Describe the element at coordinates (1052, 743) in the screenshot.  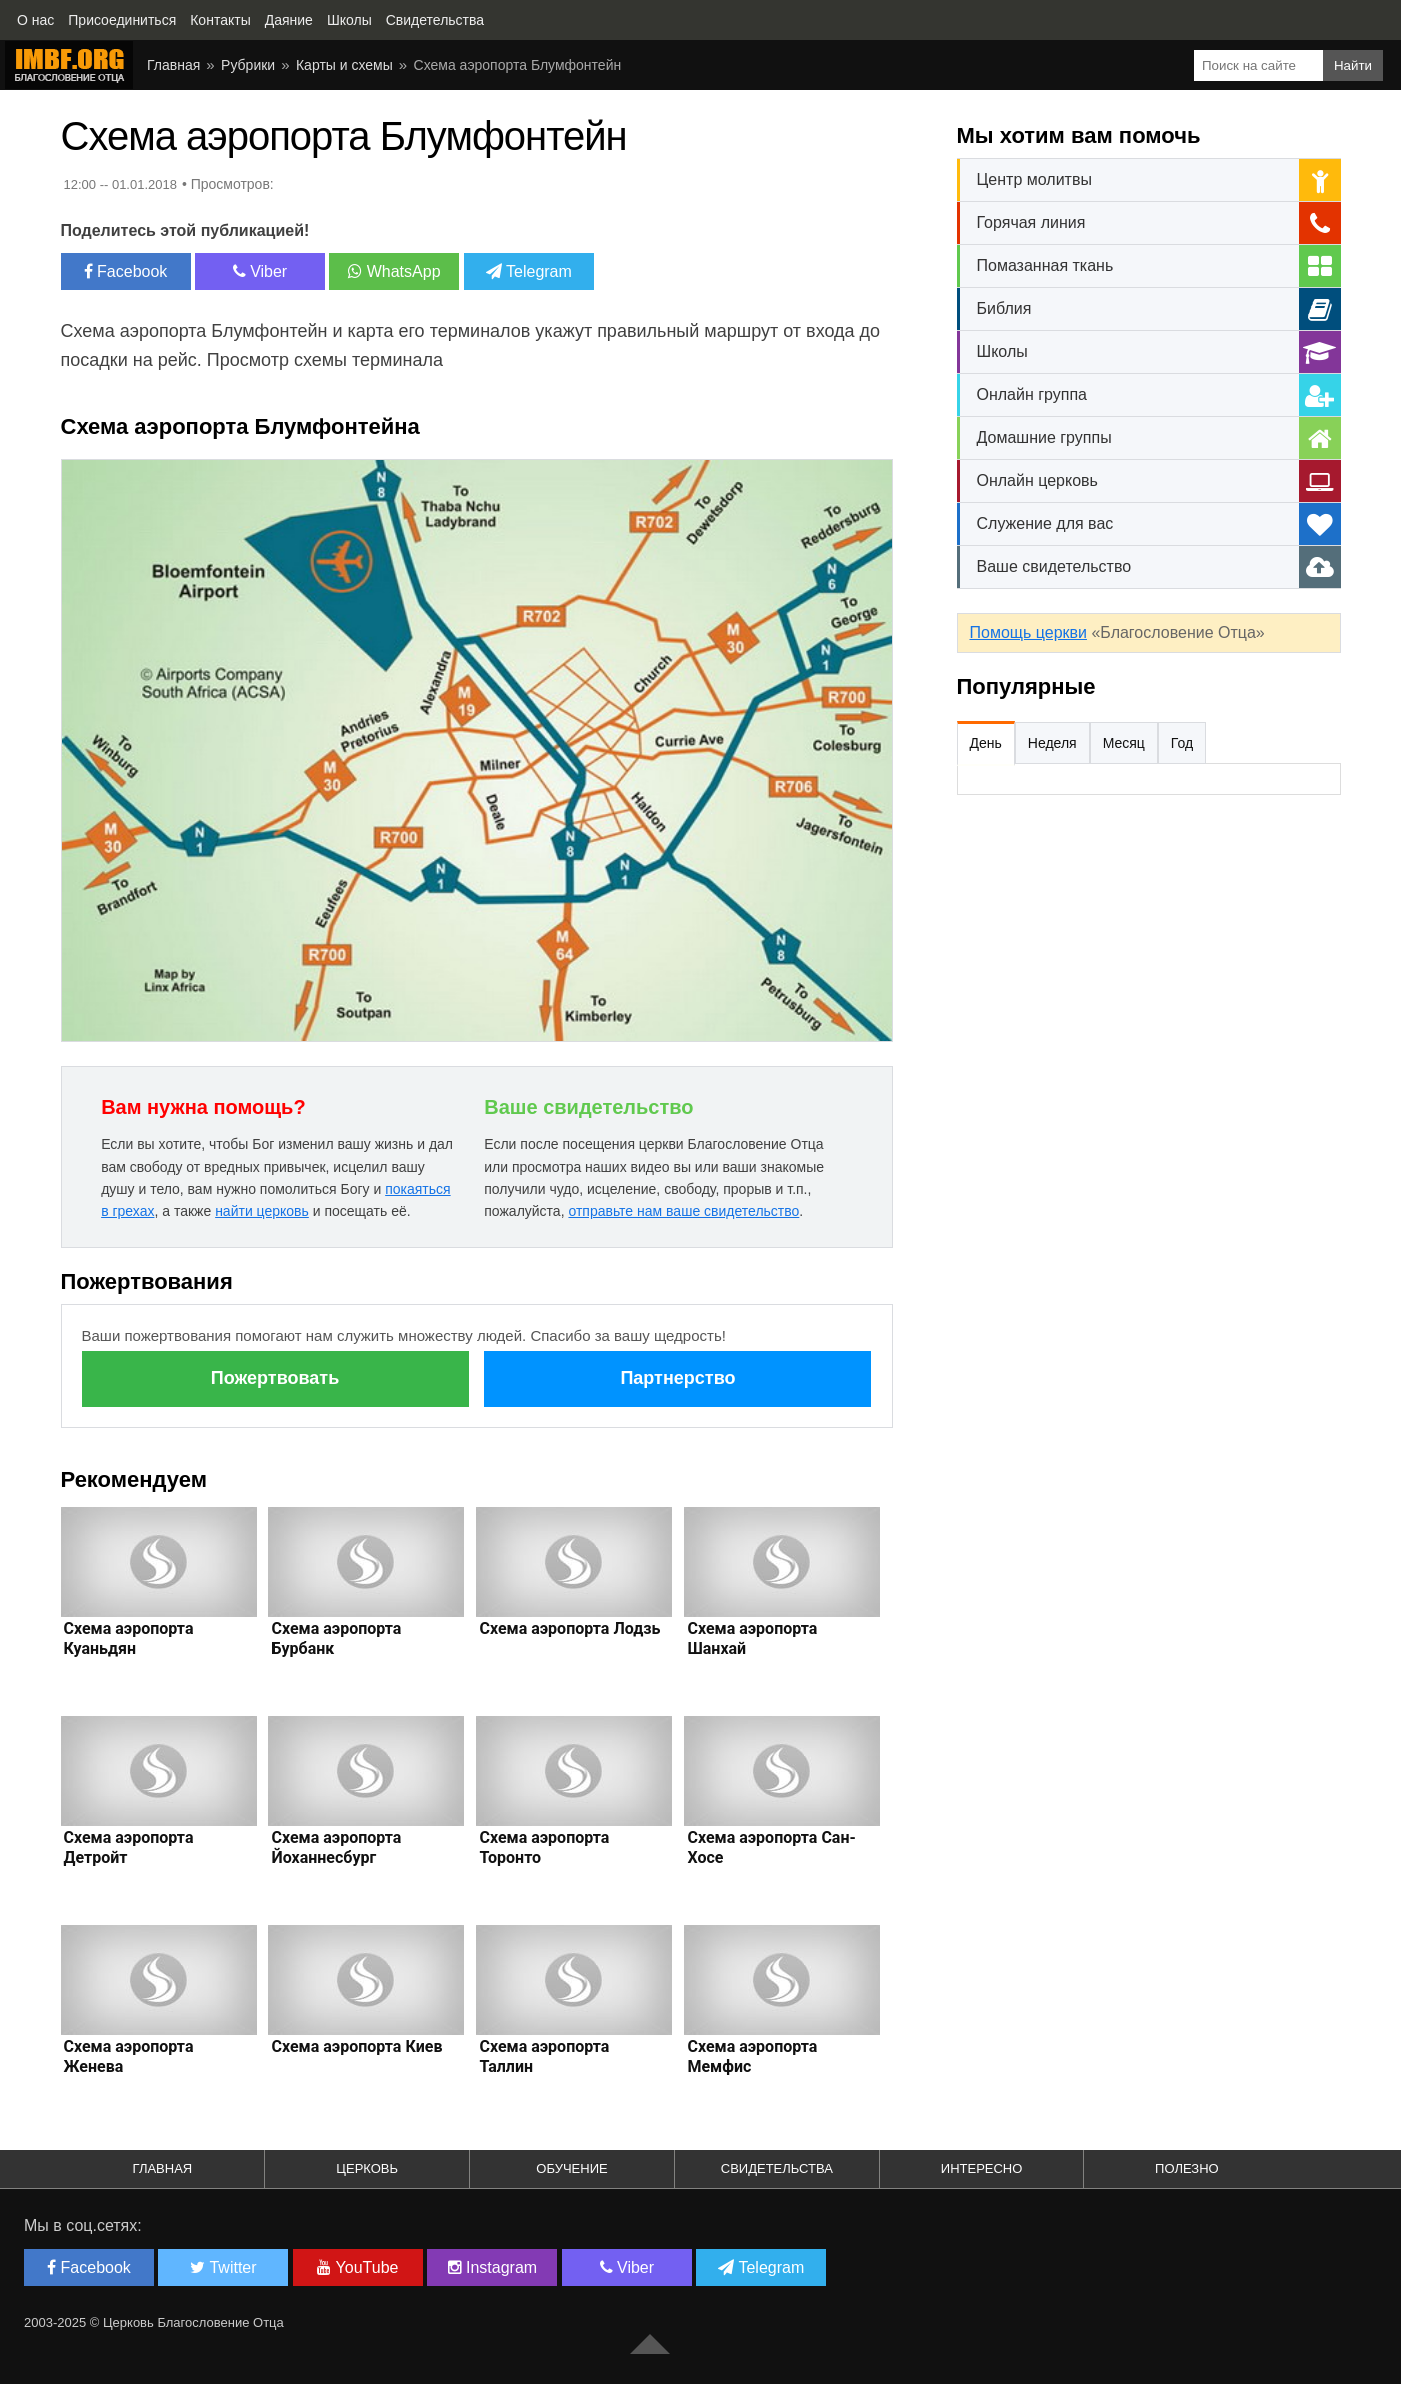
I see `Неделя` at that location.